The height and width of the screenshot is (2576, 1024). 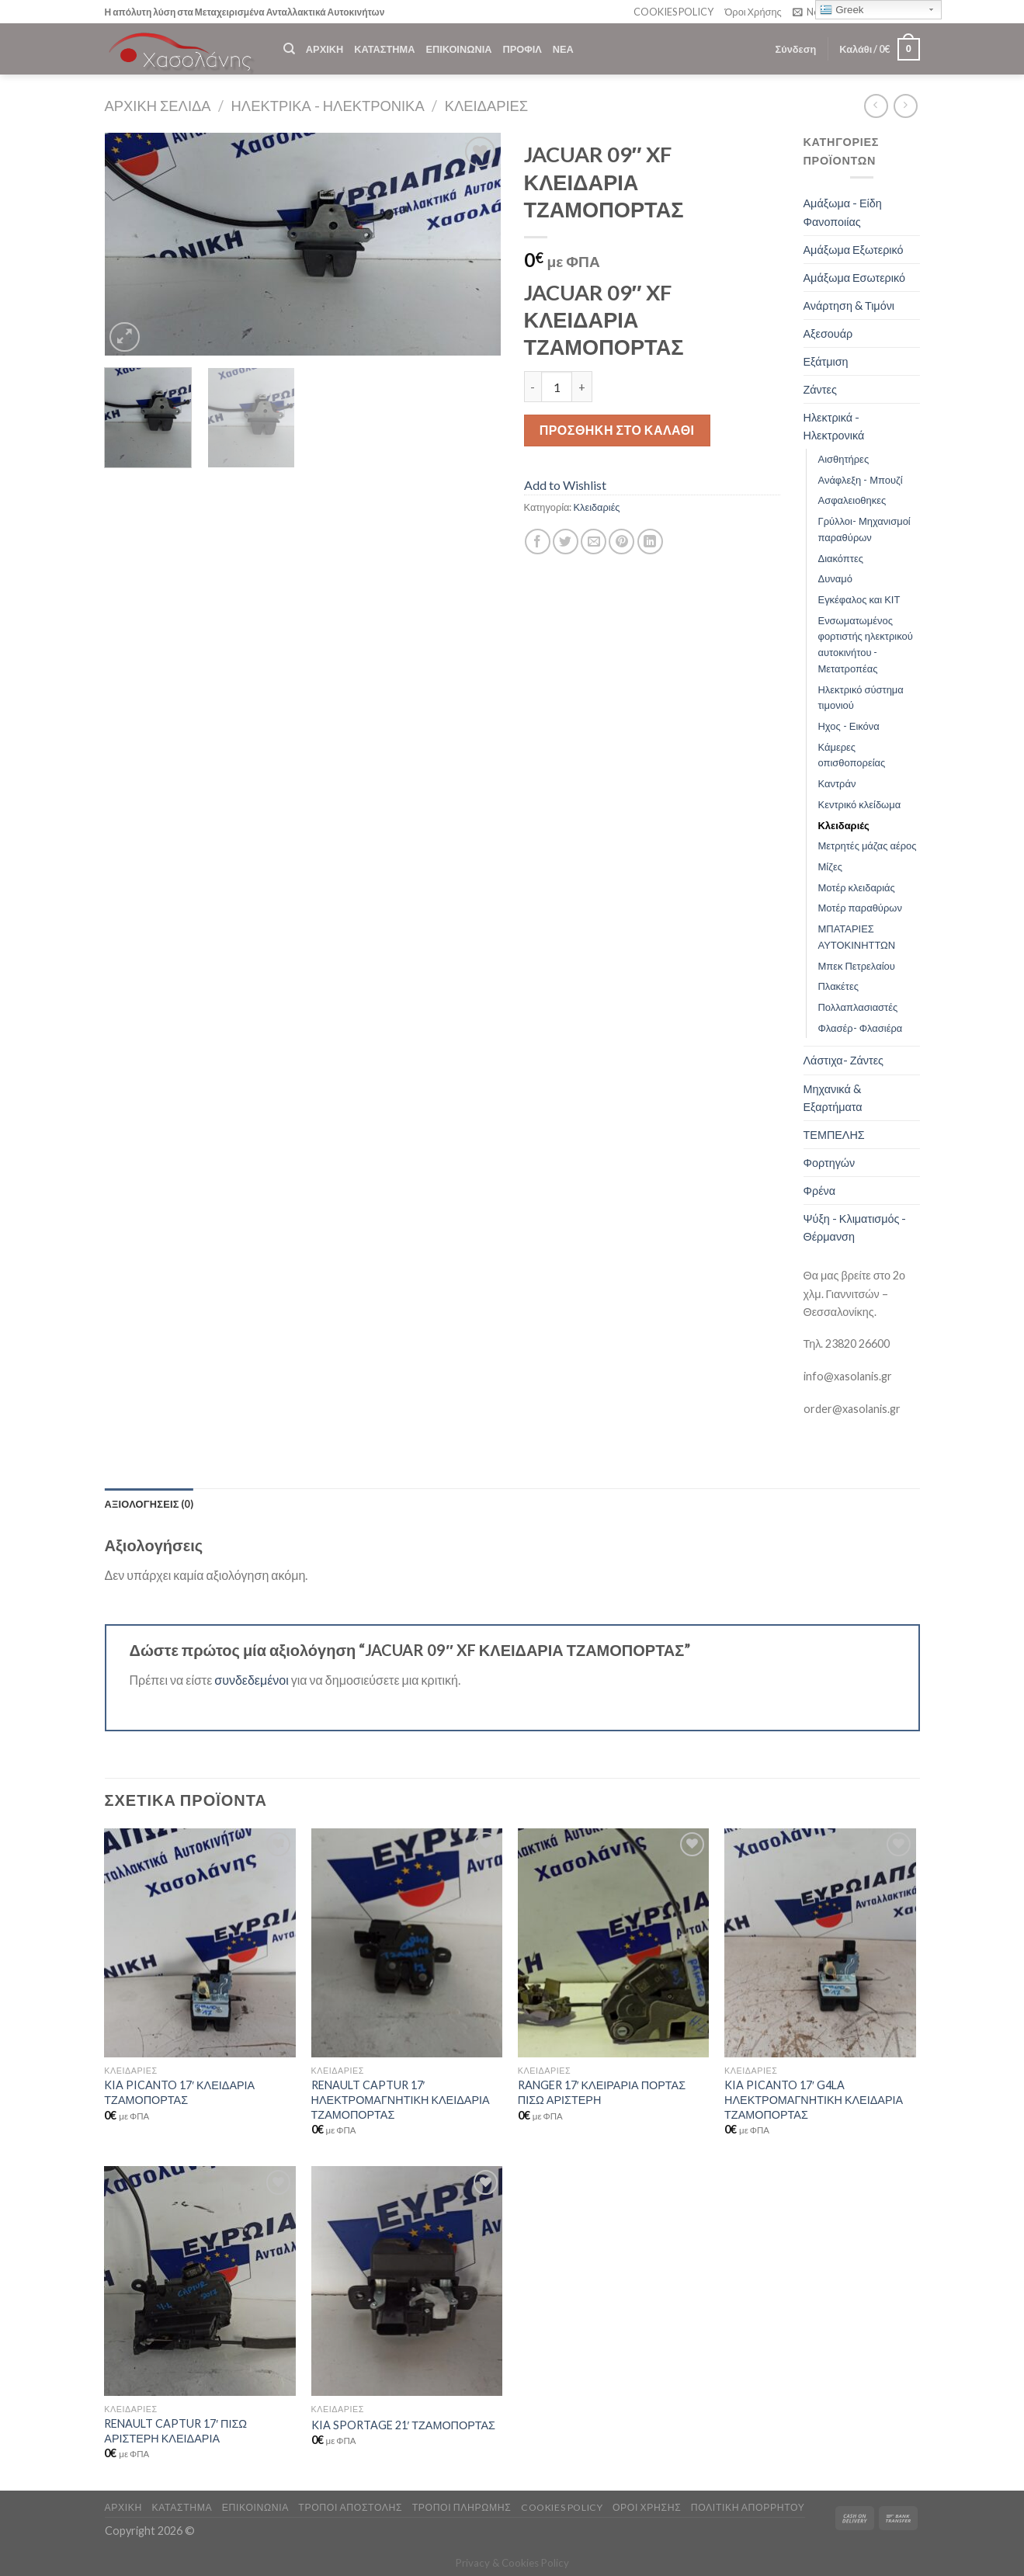 I want to click on Φρένα, so click(x=820, y=1190).